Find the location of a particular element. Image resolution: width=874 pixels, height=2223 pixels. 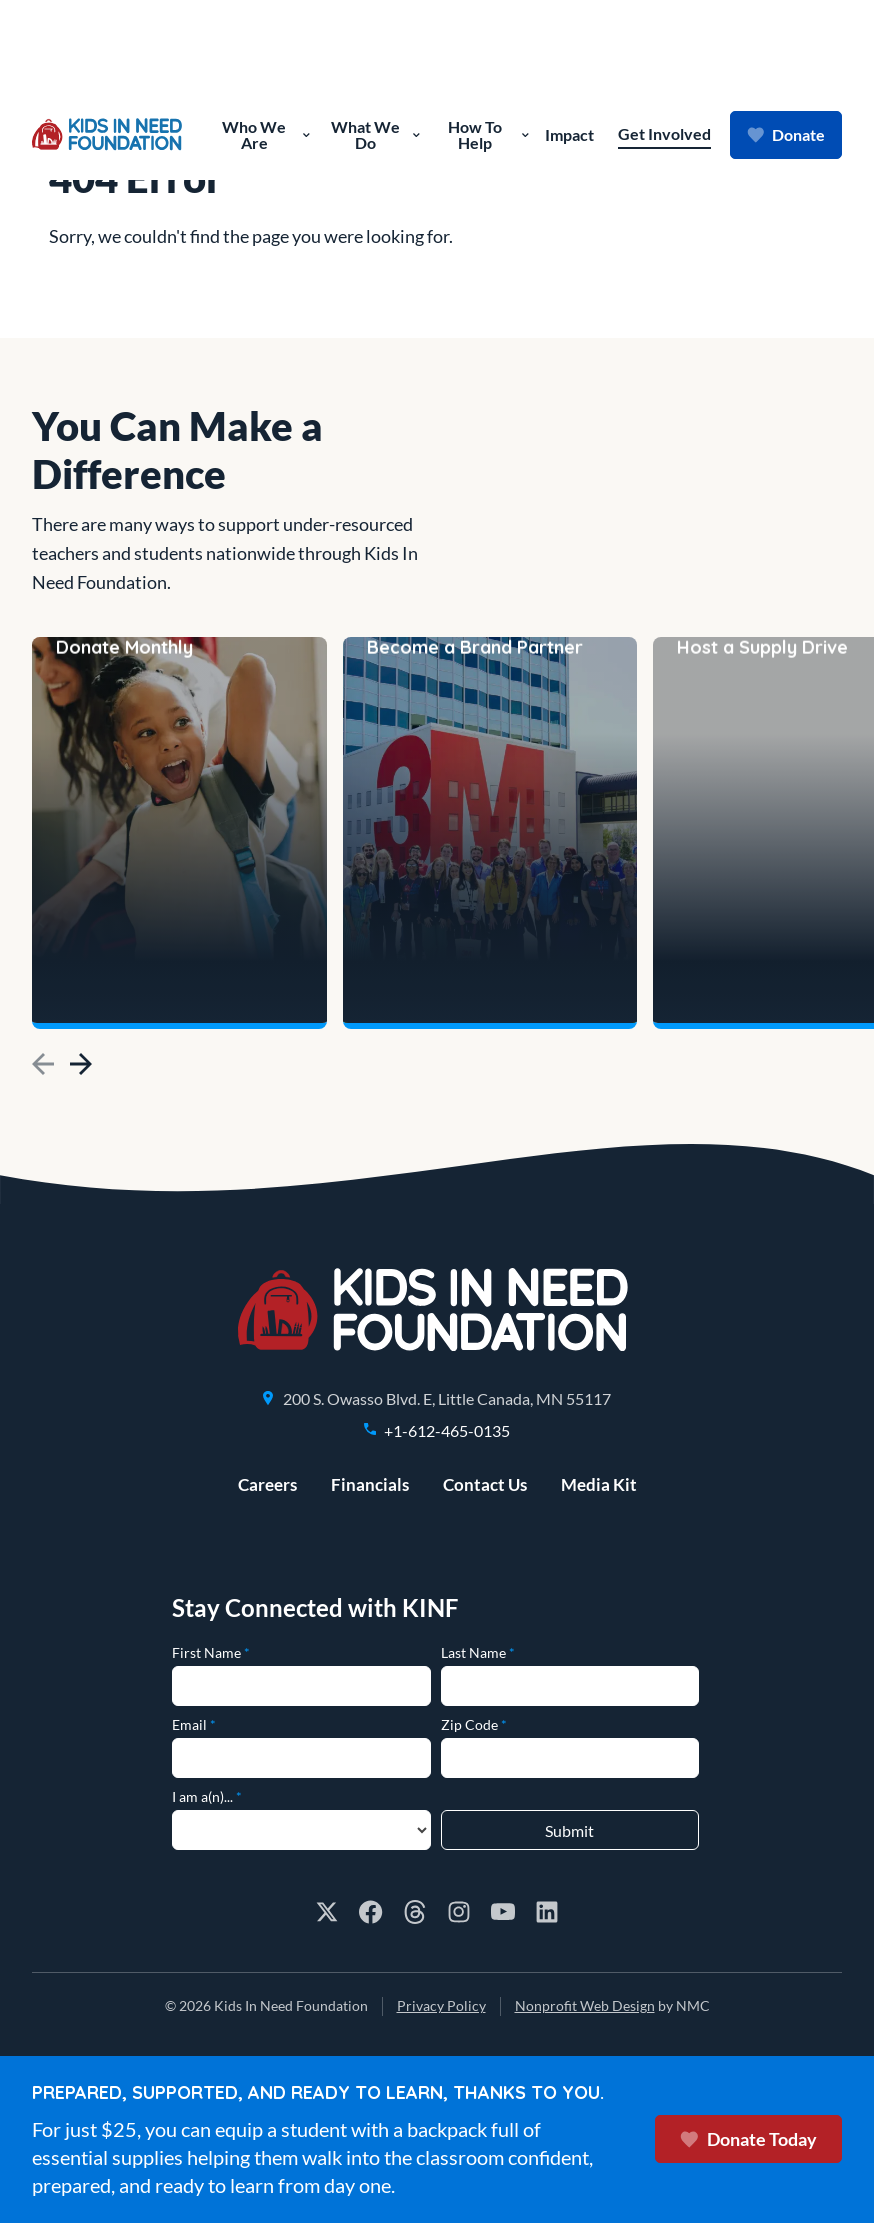

Donate Monthly is located at coordinates (124, 986).